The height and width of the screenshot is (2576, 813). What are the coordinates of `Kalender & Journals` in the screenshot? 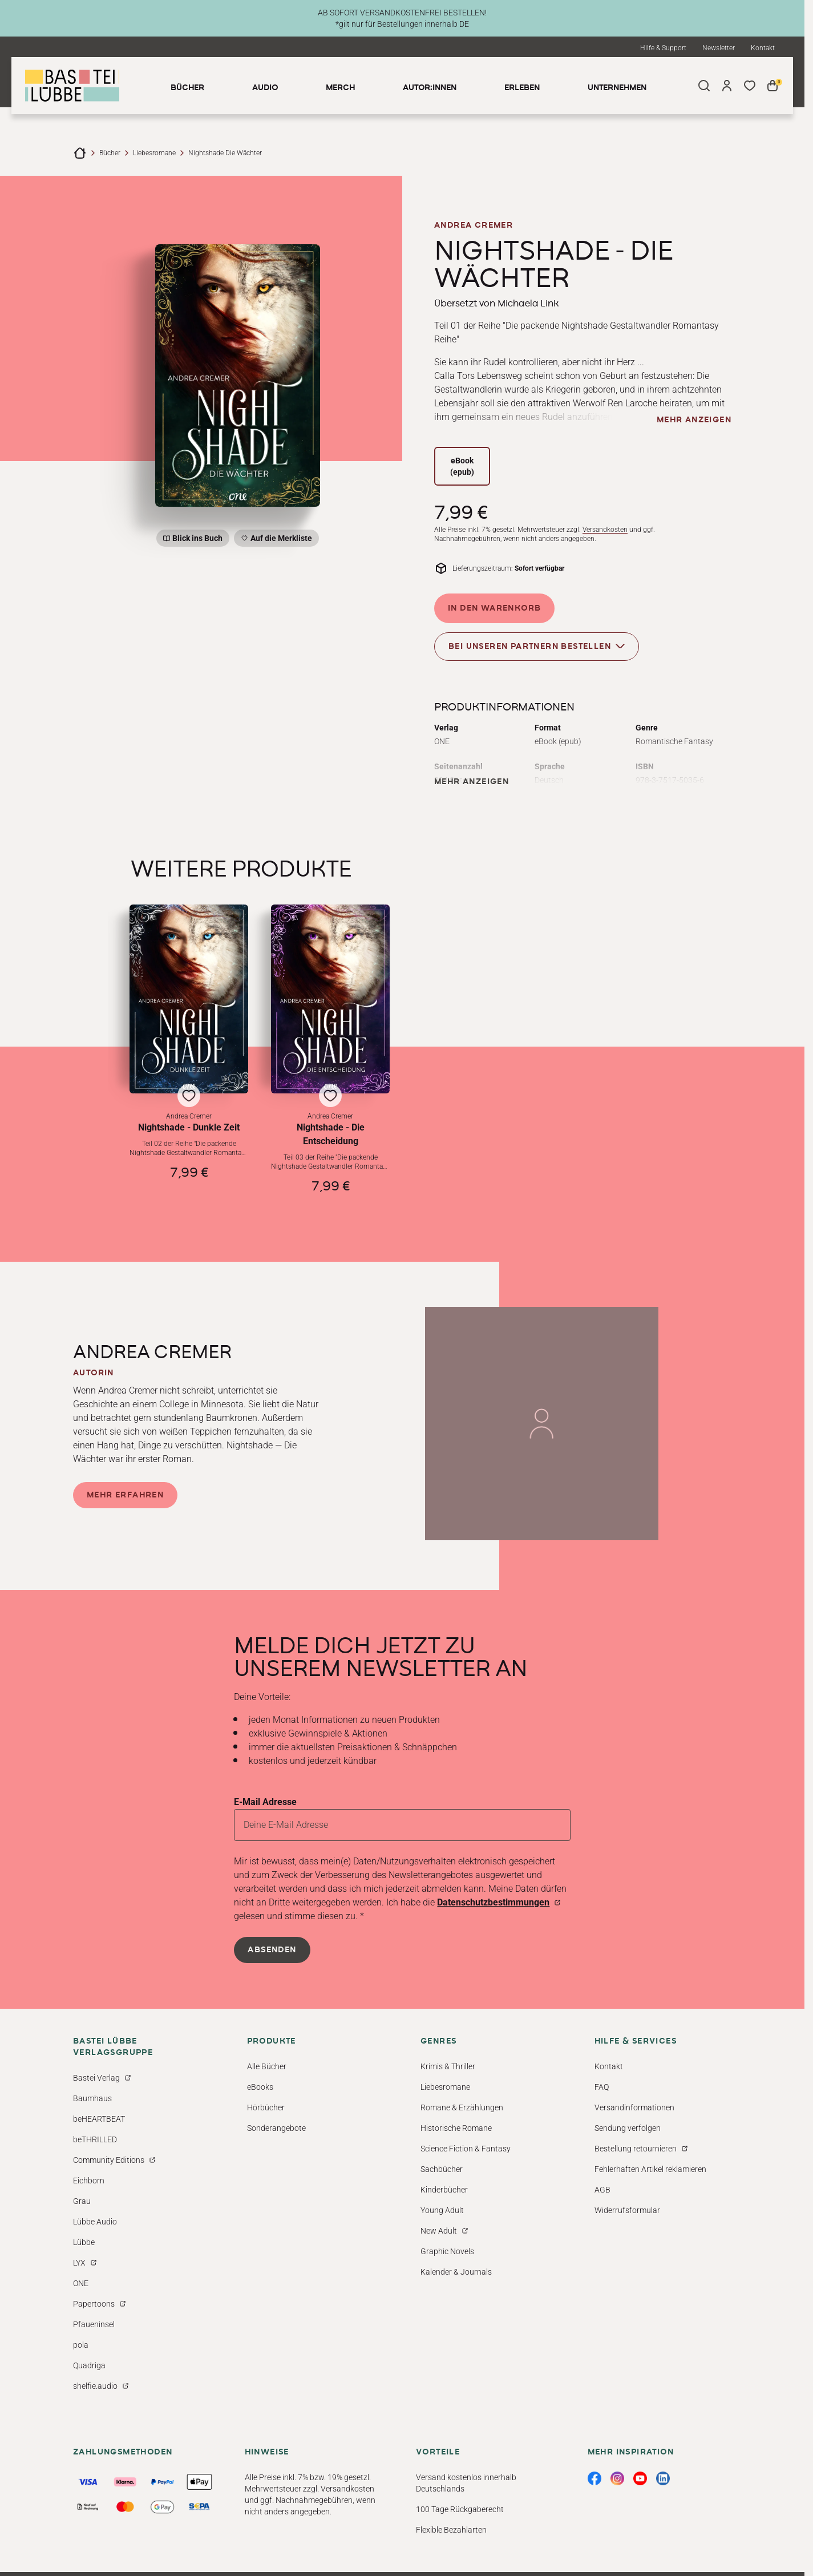 It's located at (456, 2271).